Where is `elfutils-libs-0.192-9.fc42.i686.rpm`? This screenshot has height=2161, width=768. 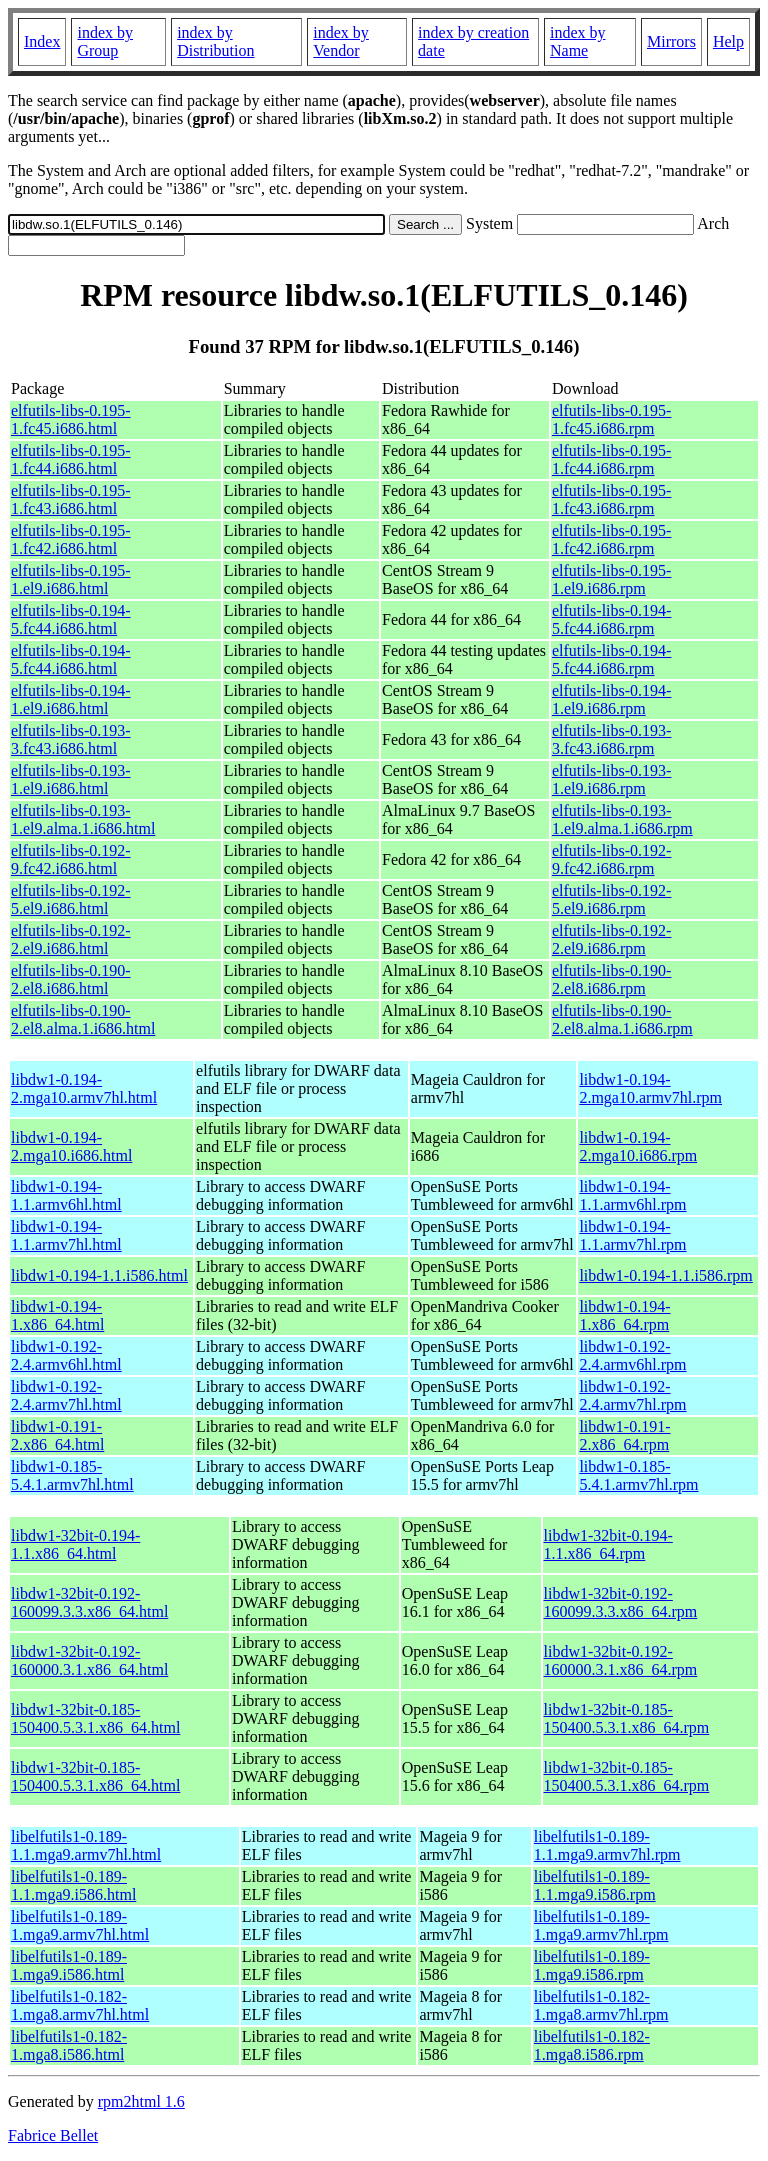 elfutils-libs-0.192-9.fc42.i686.rpm is located at coordinates (612, 859).